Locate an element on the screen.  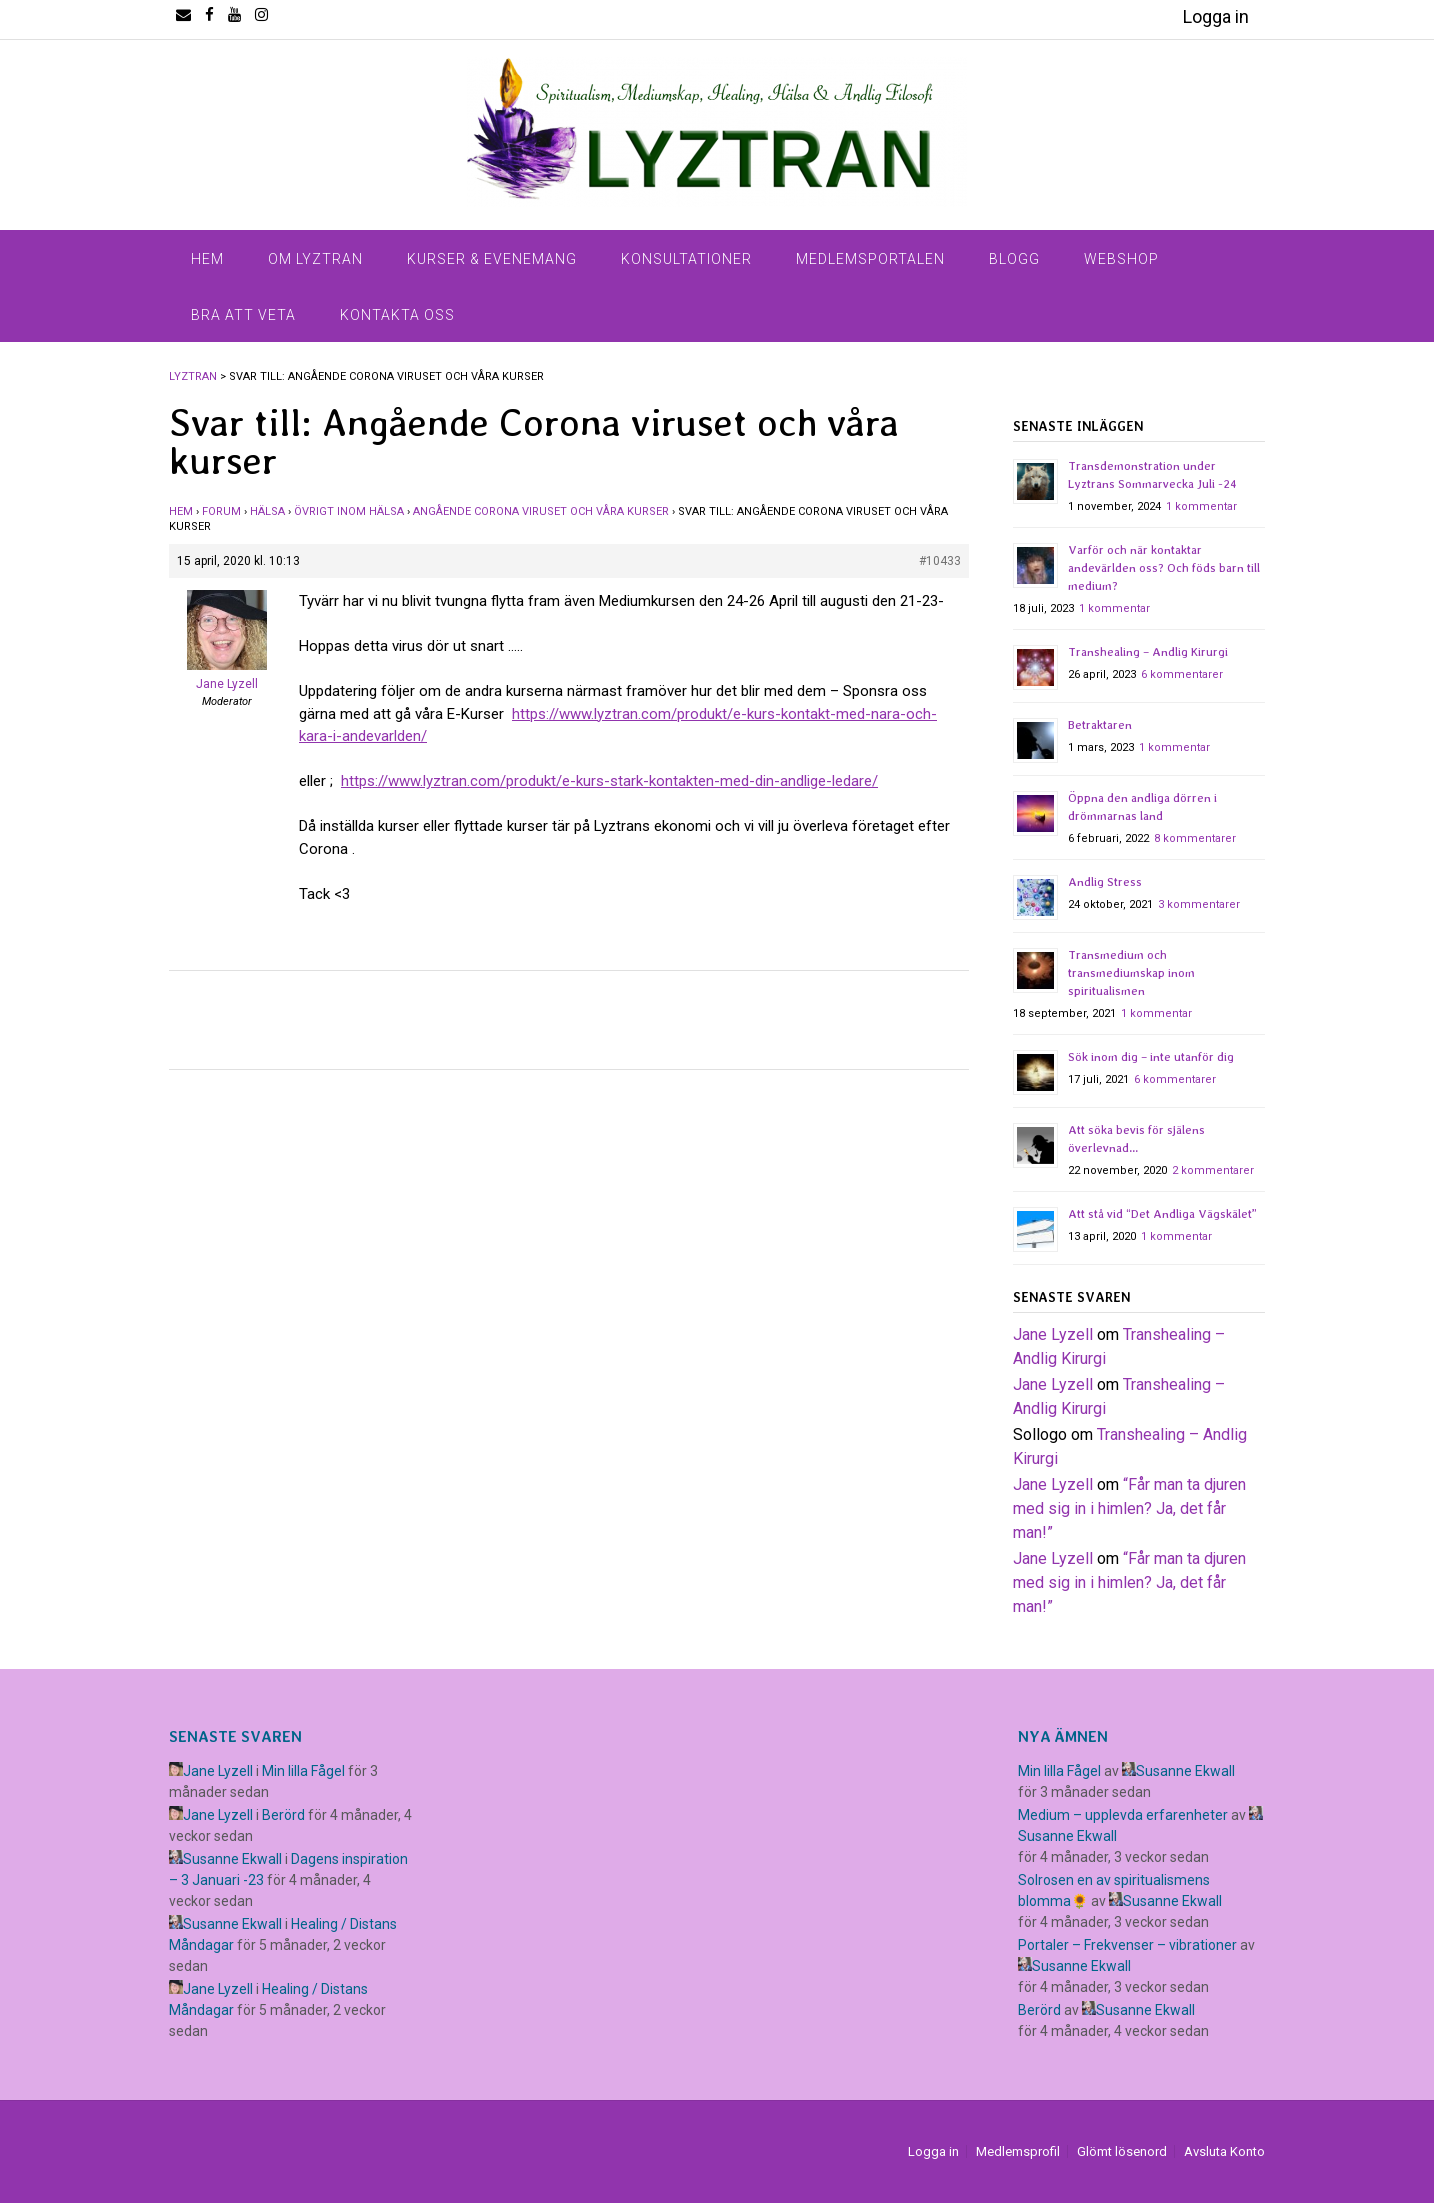
8 kommentarer is located at coordinates (1195, 838).